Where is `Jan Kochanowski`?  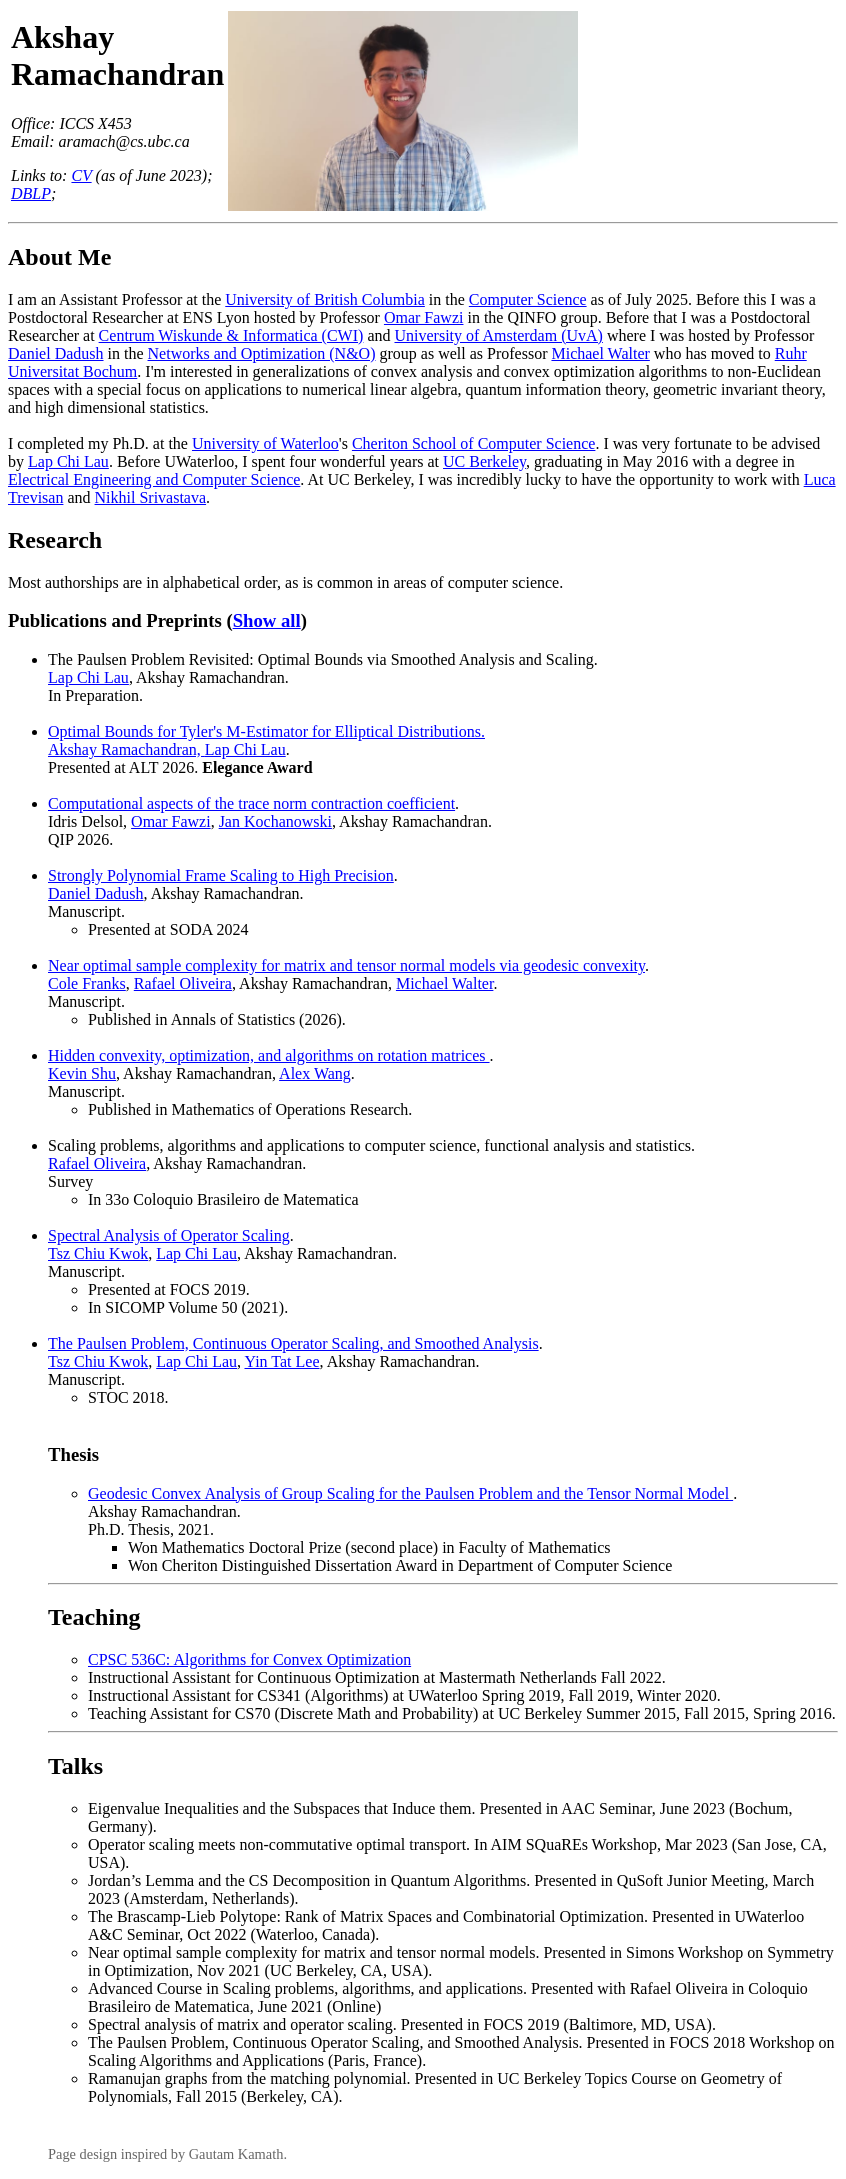 Jan Kochanowski is located at coordinates (275, 821).